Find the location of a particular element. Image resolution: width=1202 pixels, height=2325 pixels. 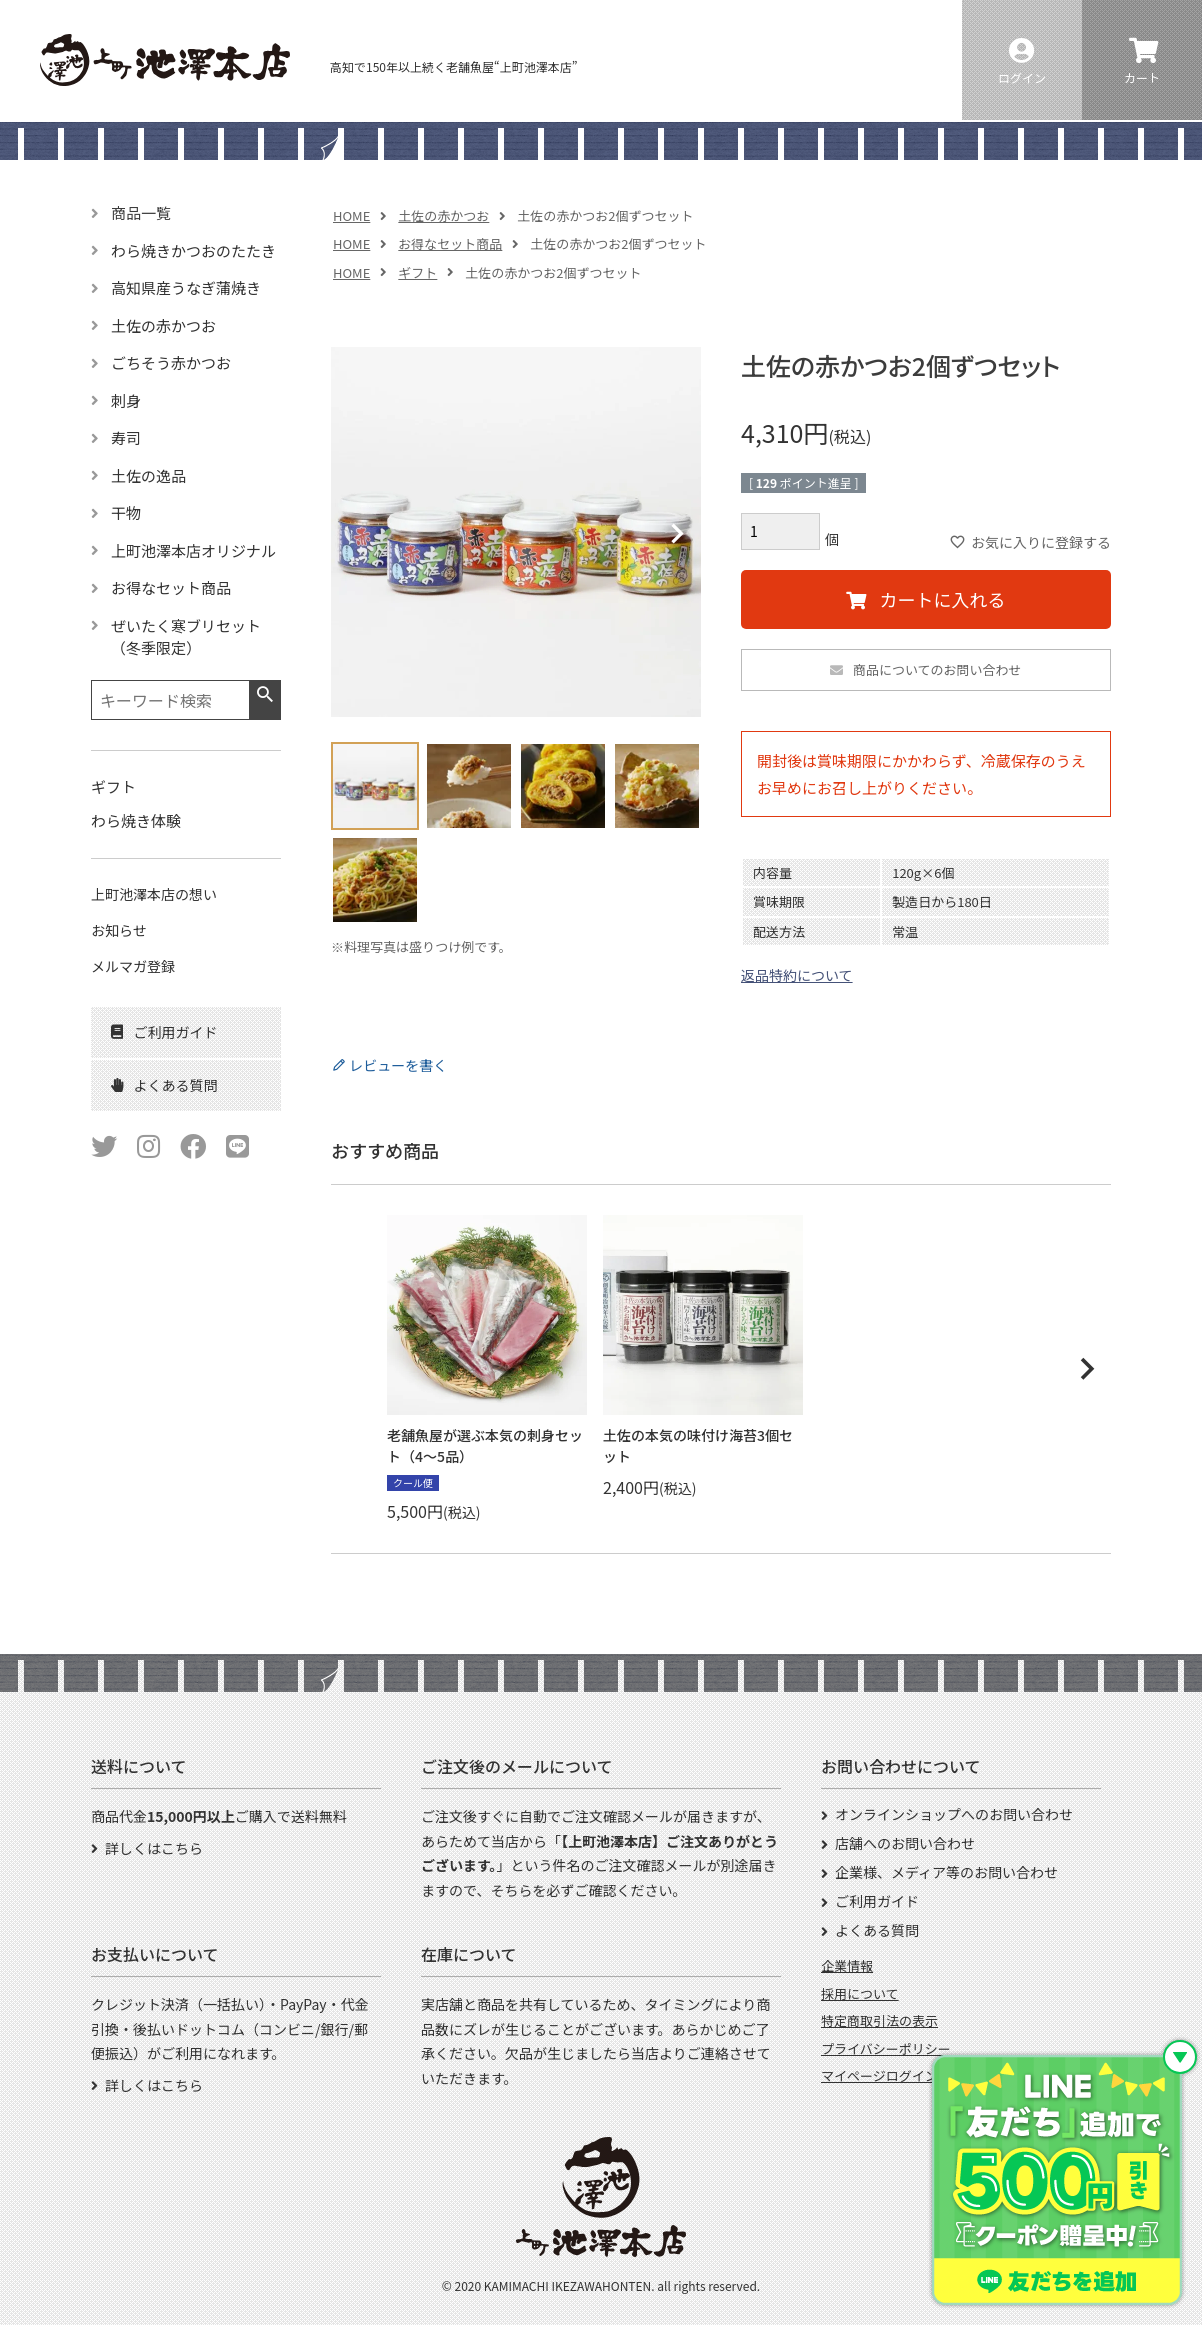

マイページログイン is located at coordinates (879, 2075).